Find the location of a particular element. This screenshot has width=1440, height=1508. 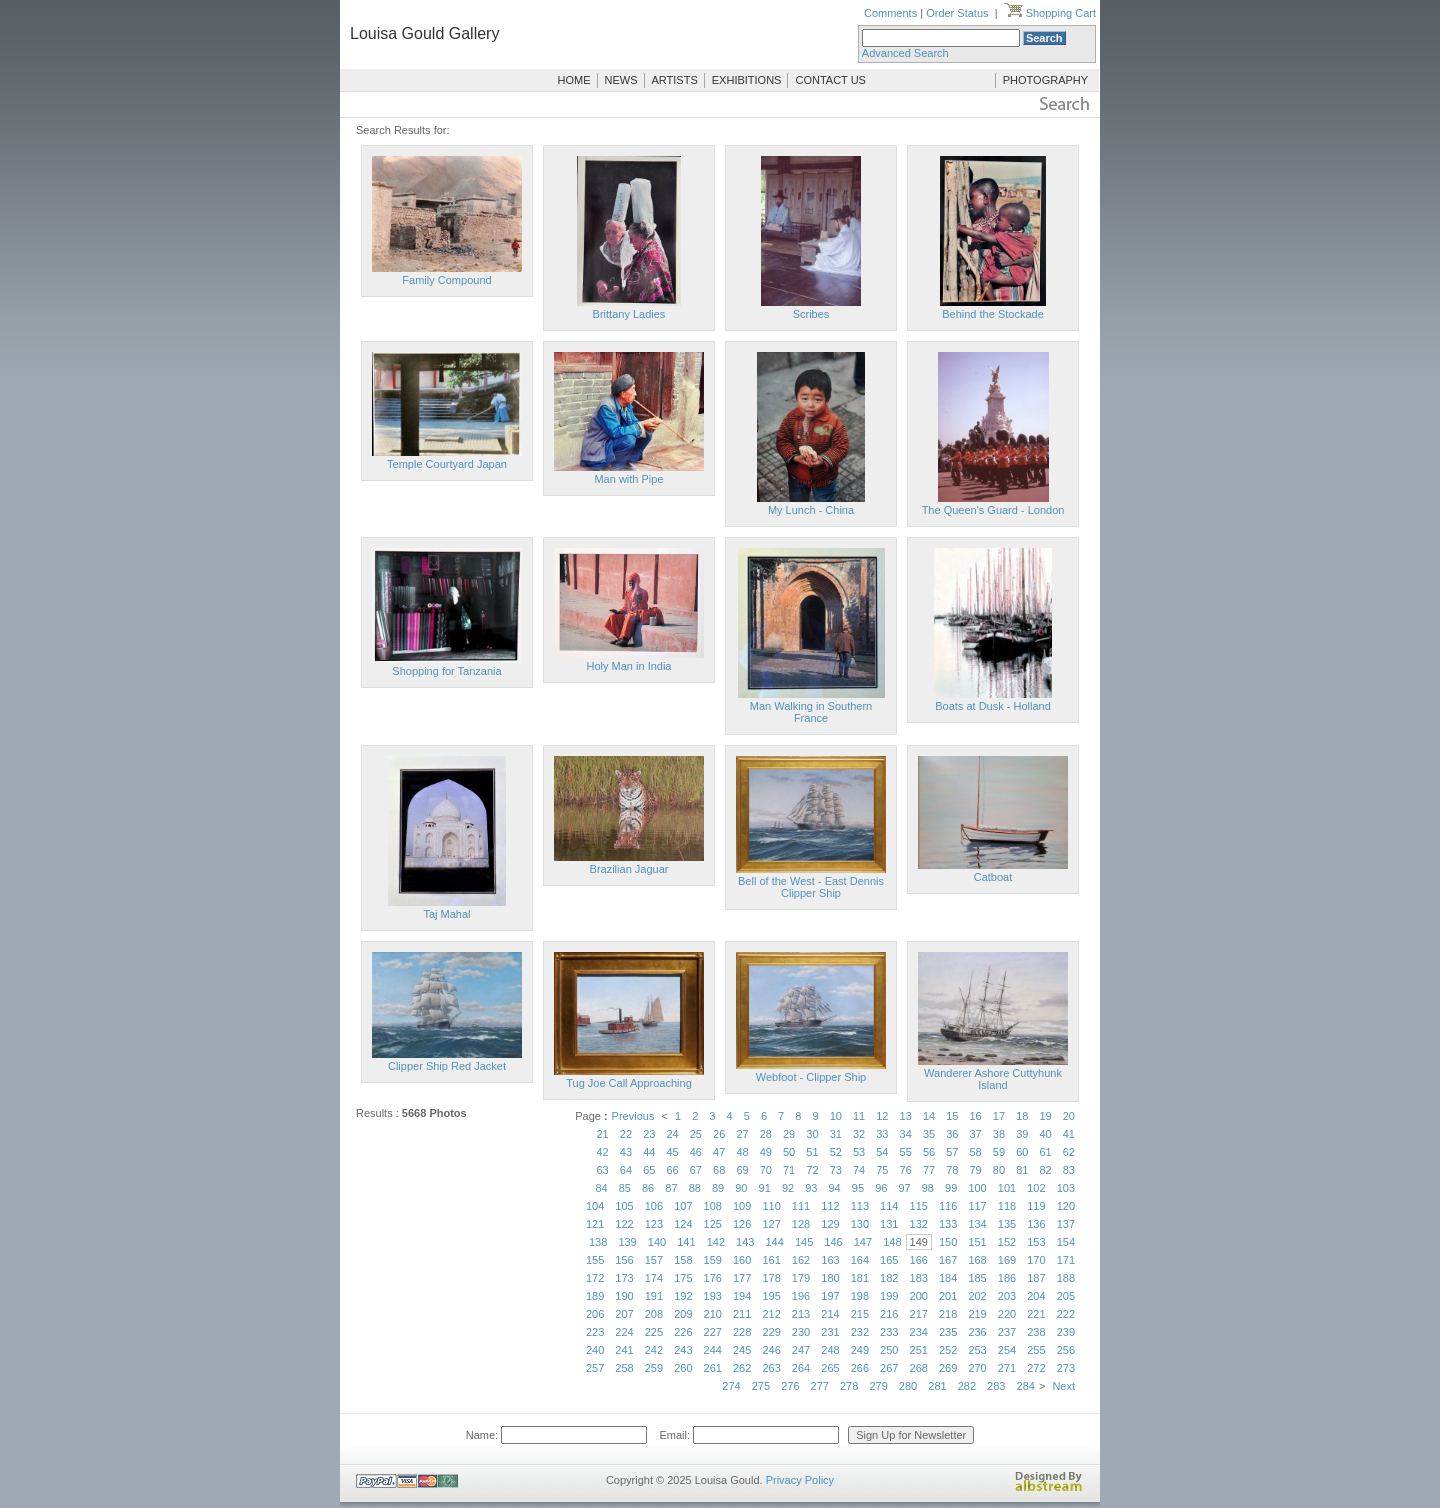

118 is located at coordinates (1007, 1206).